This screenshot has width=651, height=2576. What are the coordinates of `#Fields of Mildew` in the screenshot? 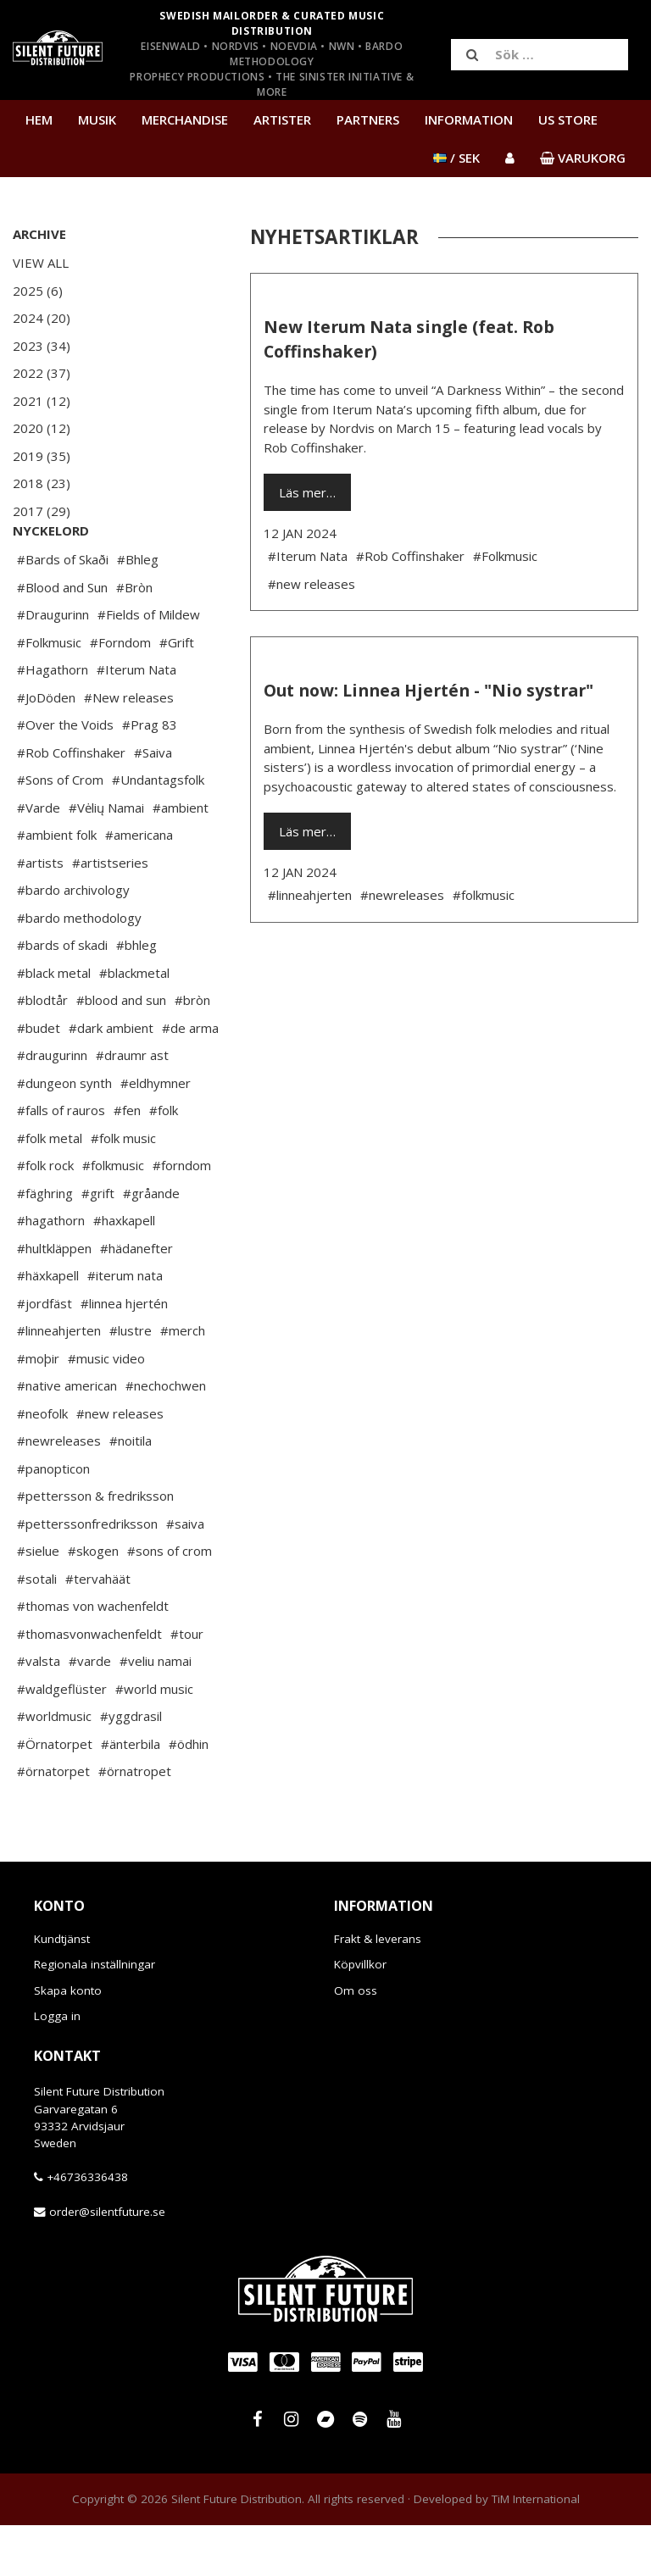 It's located at (148, 665).